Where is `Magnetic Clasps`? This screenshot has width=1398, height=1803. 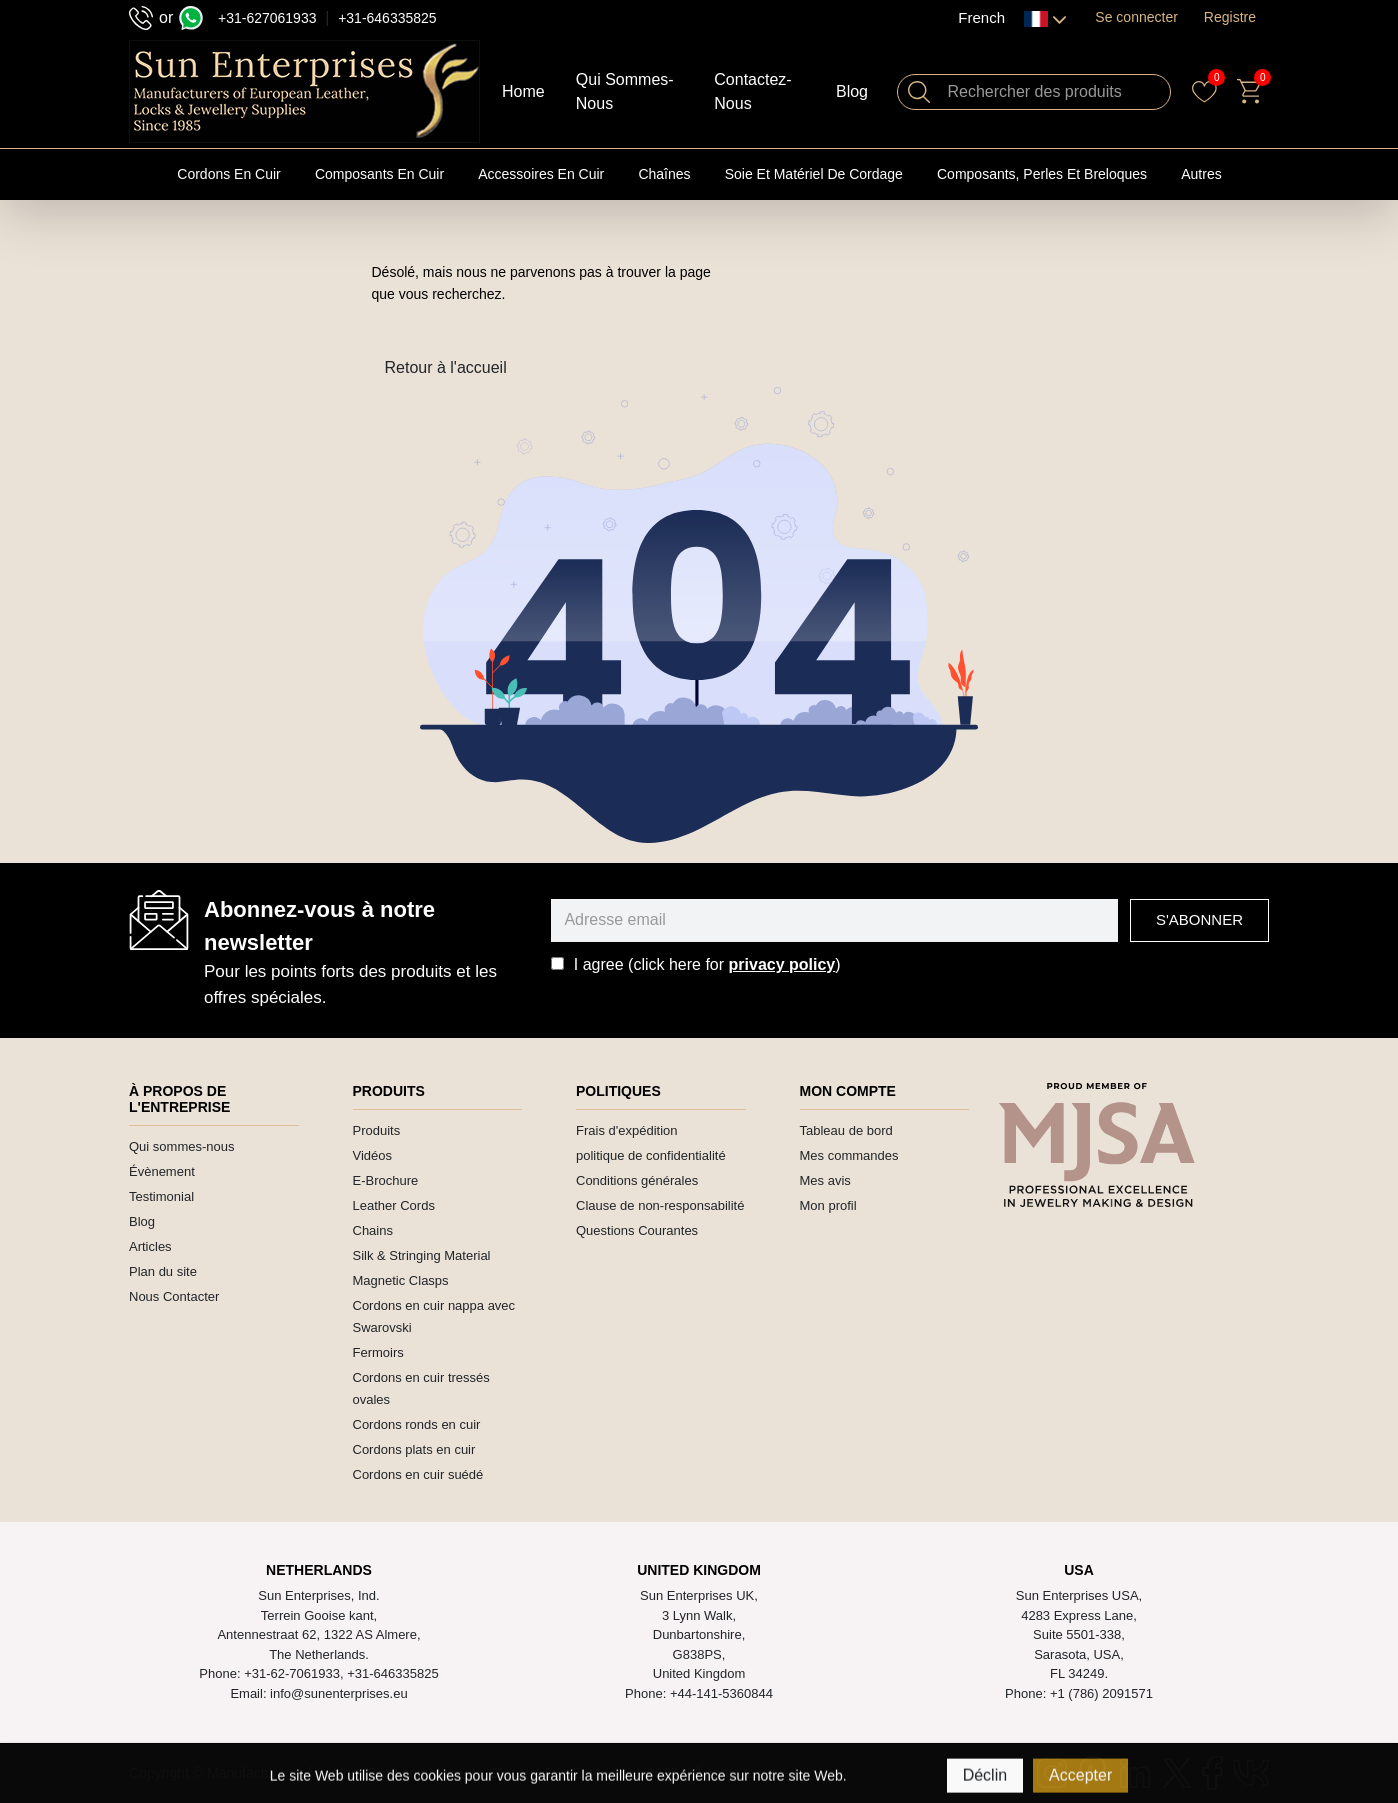
Magnetic Clasps is located at coordinates (401, 1280).